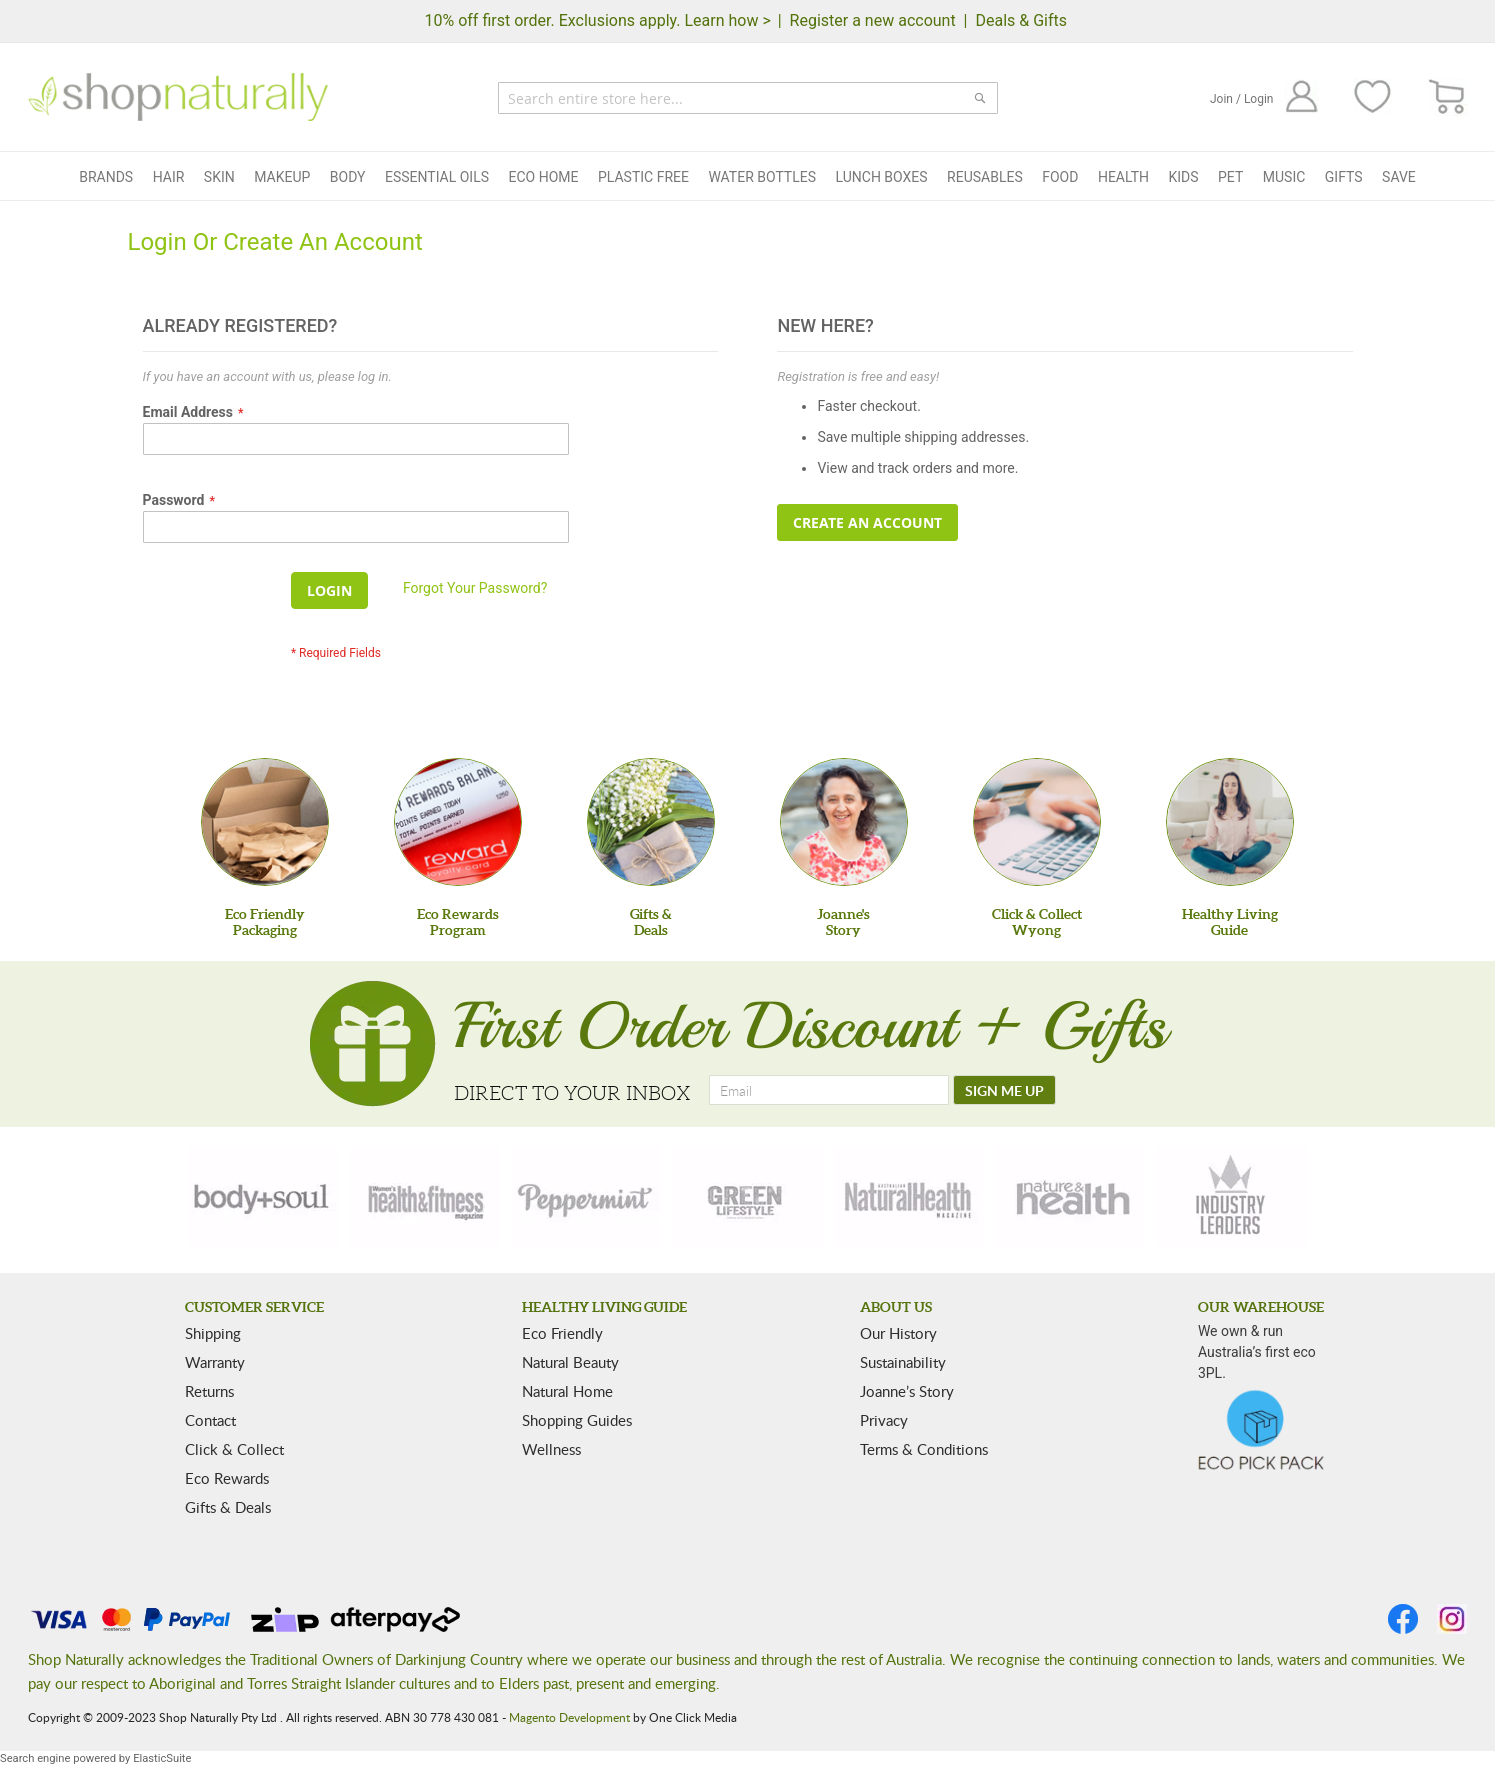  I want to click on Makeup, so click(282, 177).